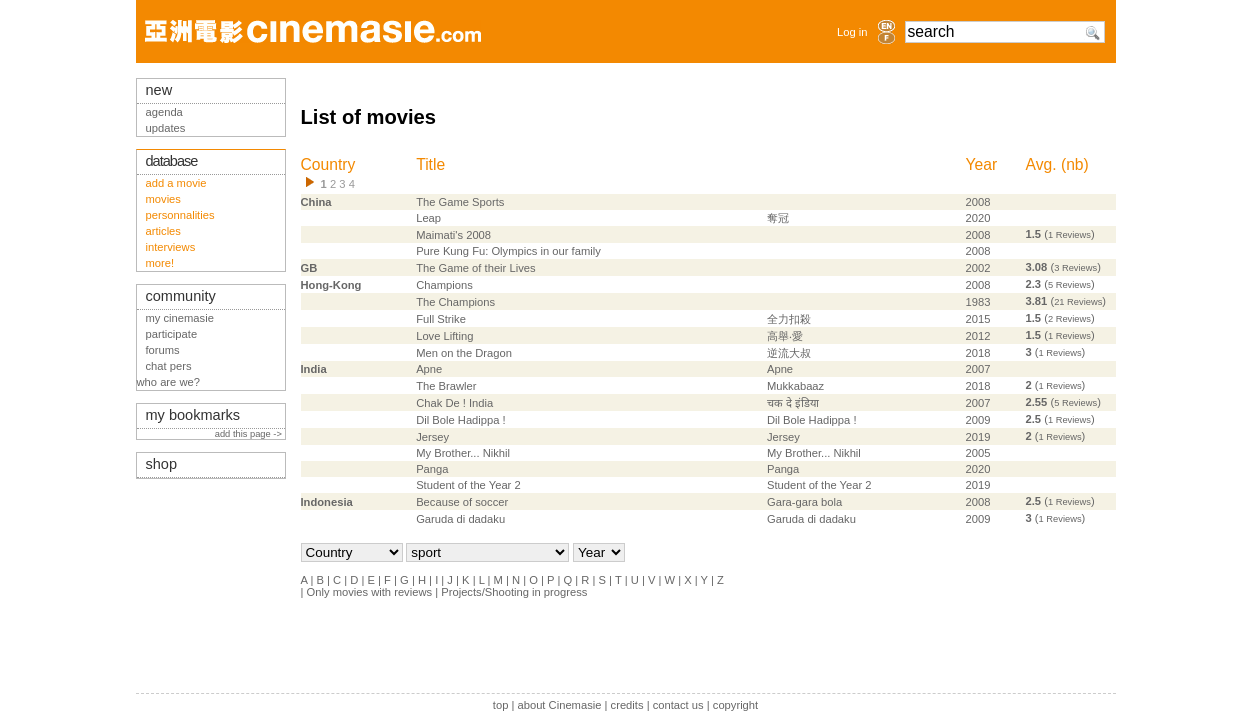  Describe the element at coordinates (559, 705) in the screenshot. I see `about Cinemasie` at that location.